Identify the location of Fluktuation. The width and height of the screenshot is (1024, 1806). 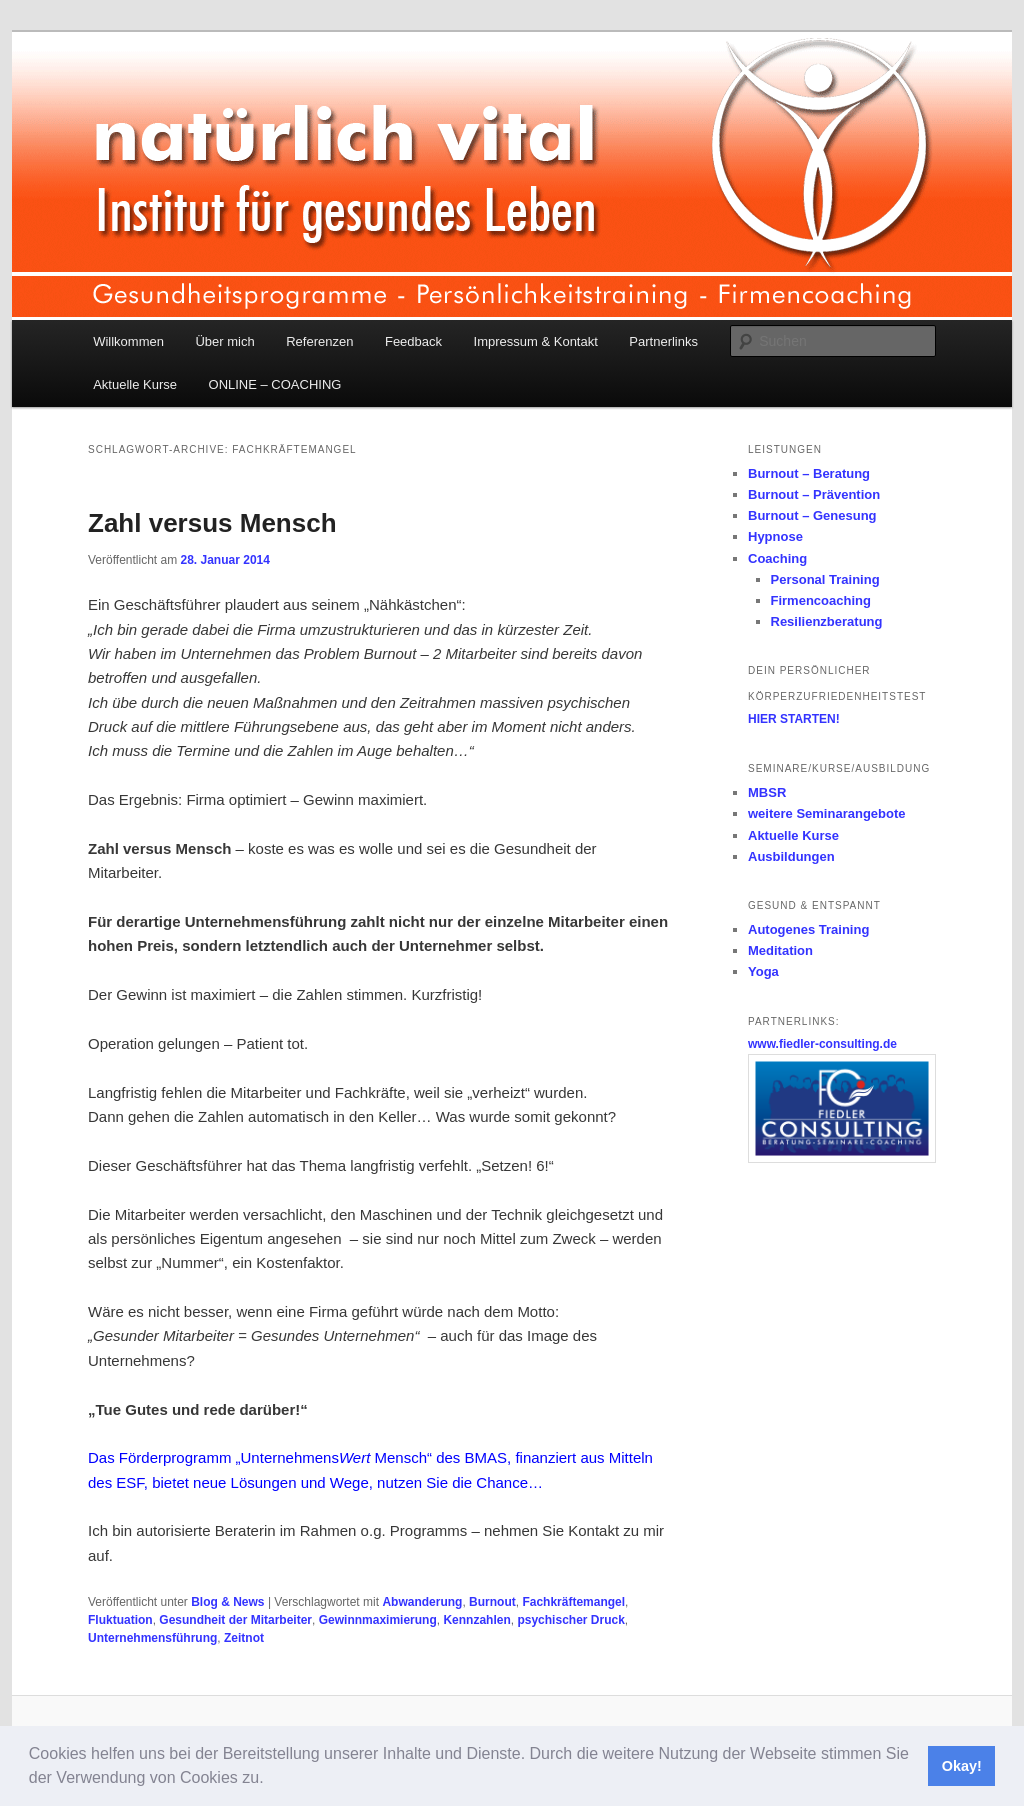
(120, 1620).